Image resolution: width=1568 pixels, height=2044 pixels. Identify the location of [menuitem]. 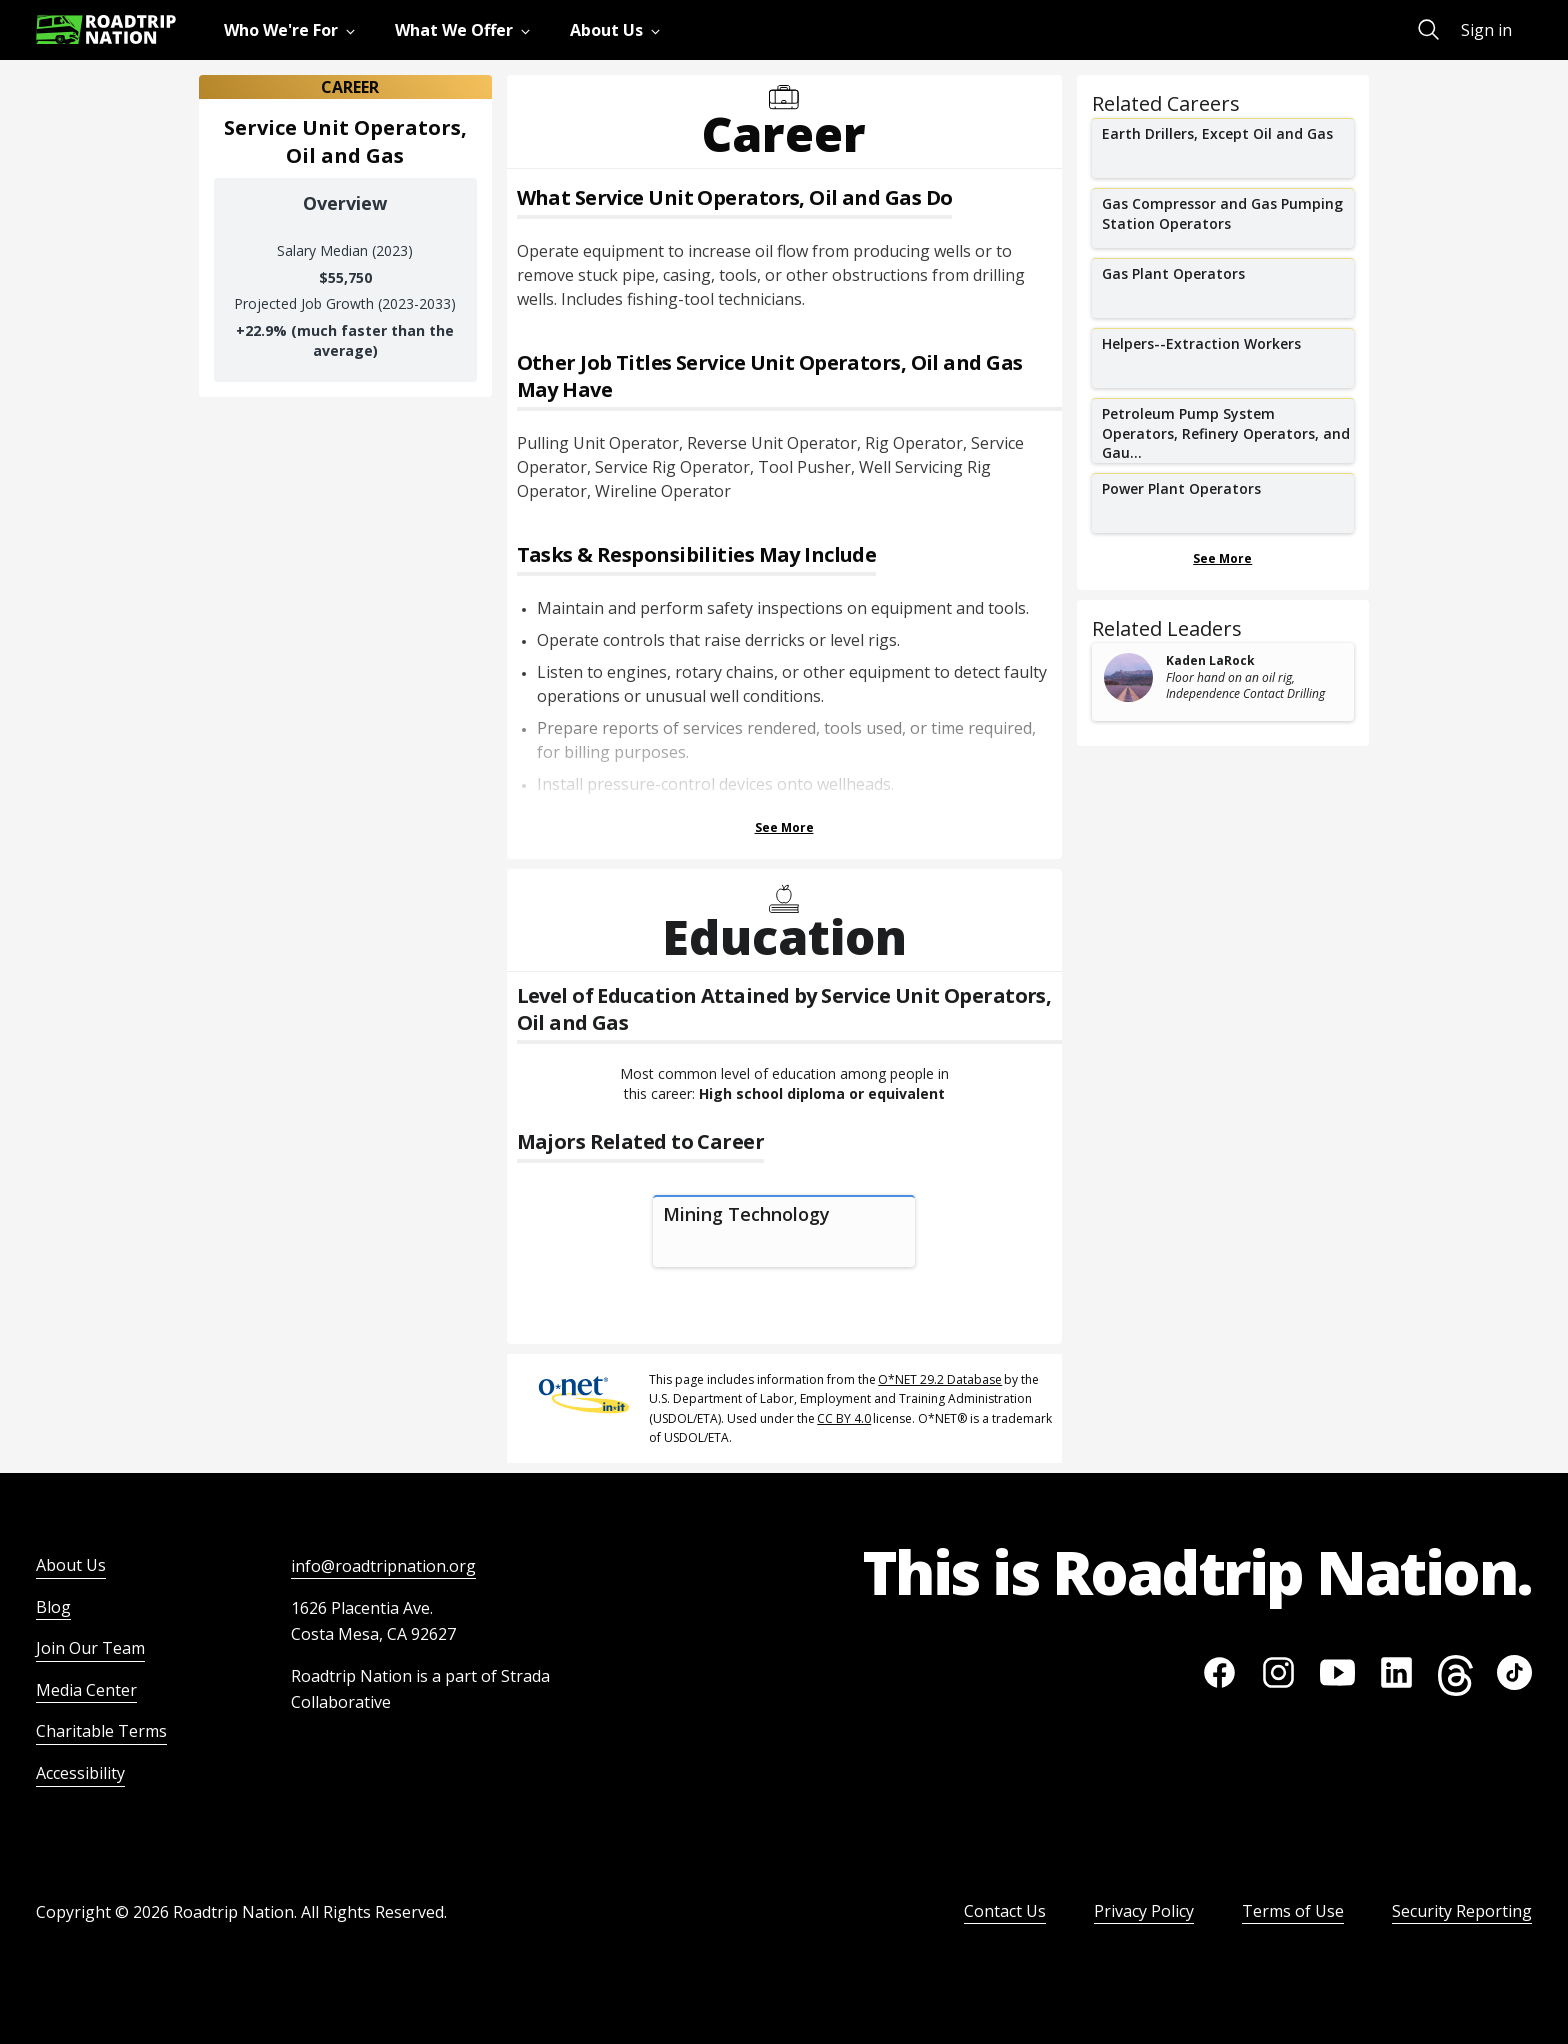
(293, 30).